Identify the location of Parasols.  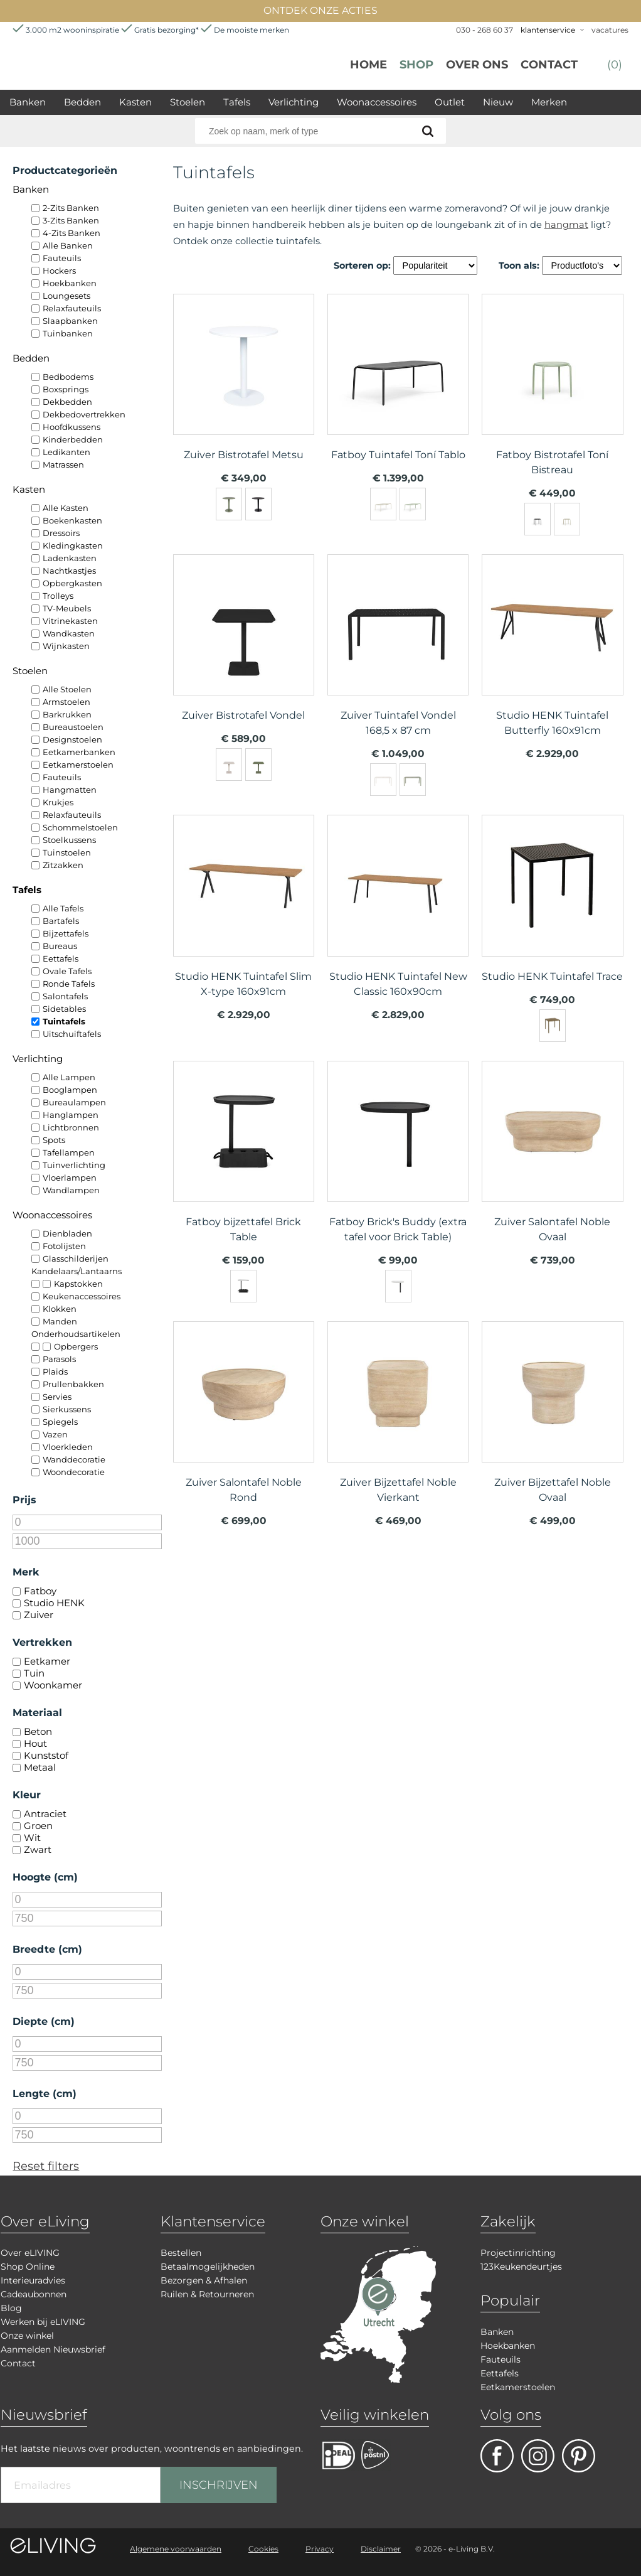
(59, 1359).